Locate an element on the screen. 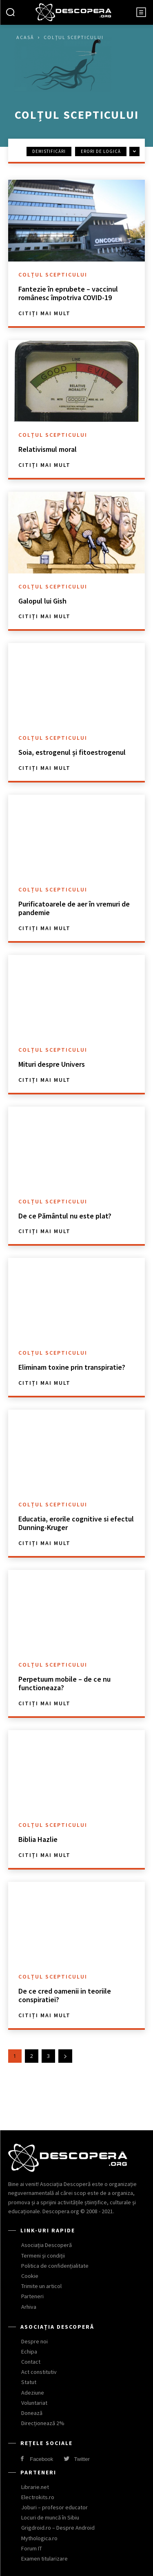  Politica de confidențialitate is located at coordinates (55, 2265).